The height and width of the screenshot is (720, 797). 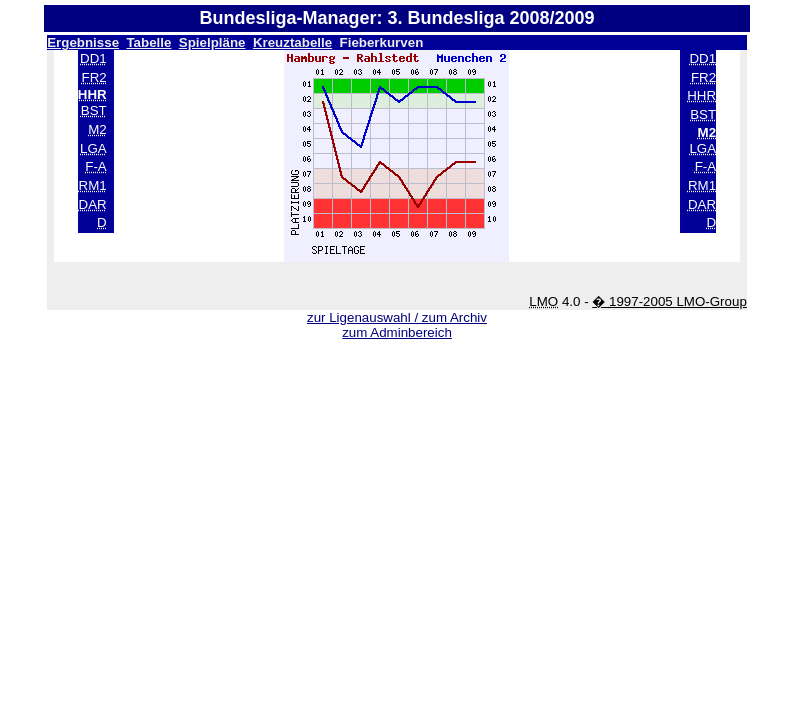 I want to click on DD1, so click(x=93, y=58).